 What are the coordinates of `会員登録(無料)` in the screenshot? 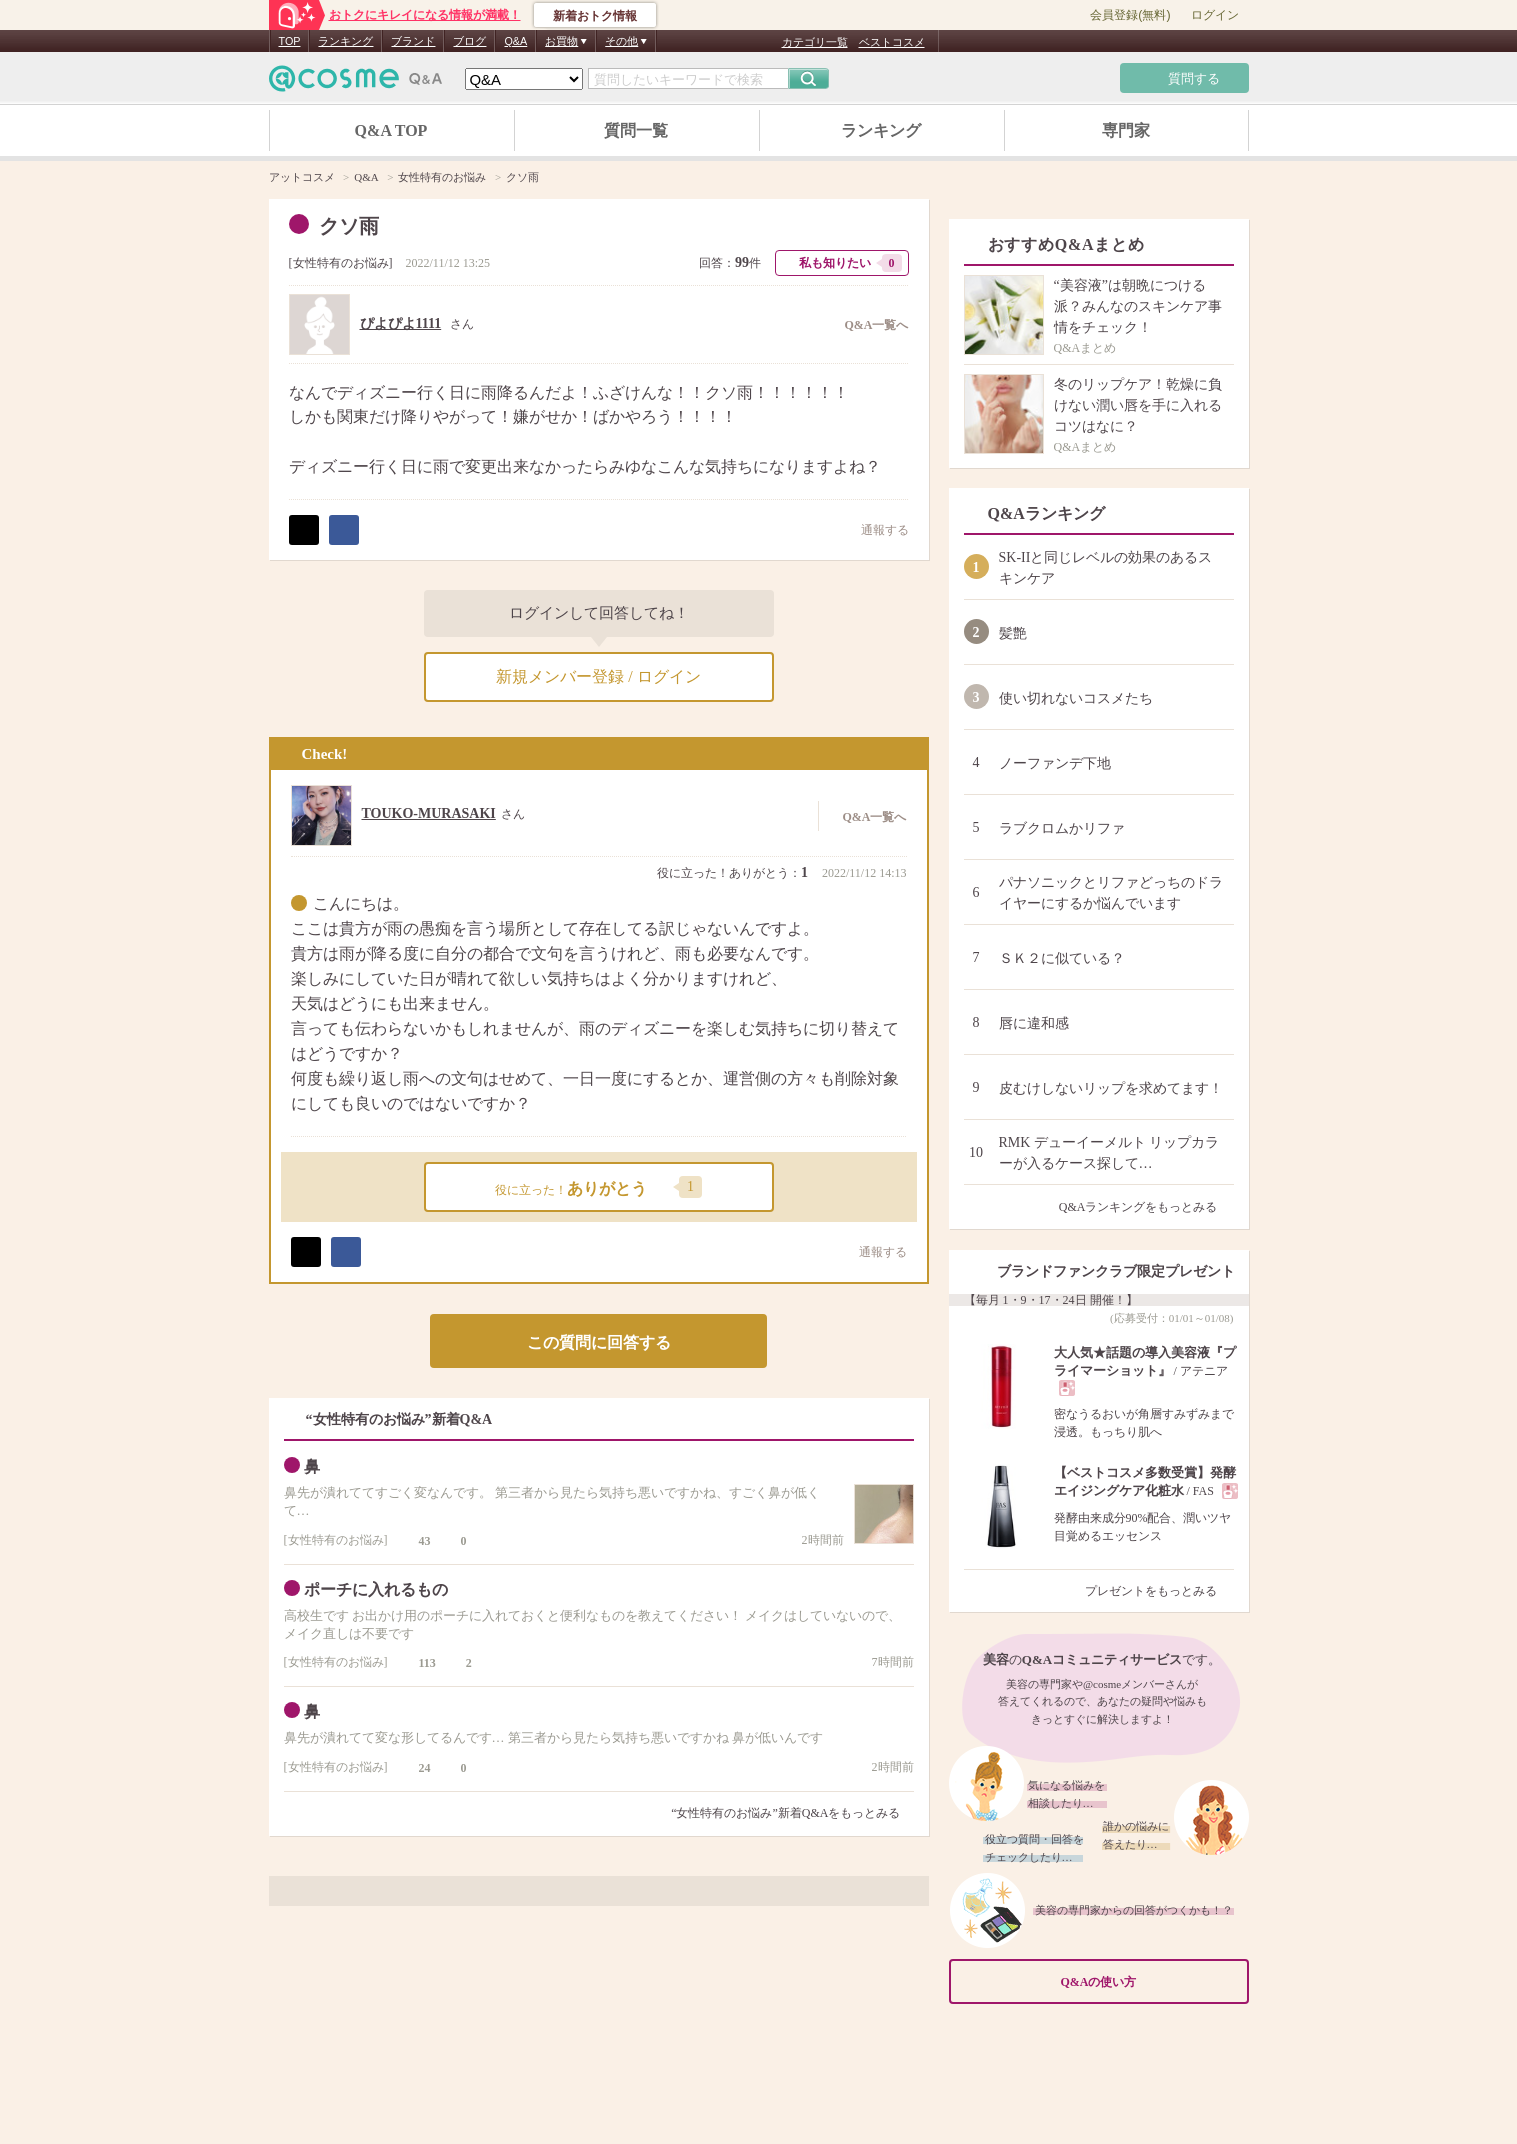 It's located at (1130, 15).